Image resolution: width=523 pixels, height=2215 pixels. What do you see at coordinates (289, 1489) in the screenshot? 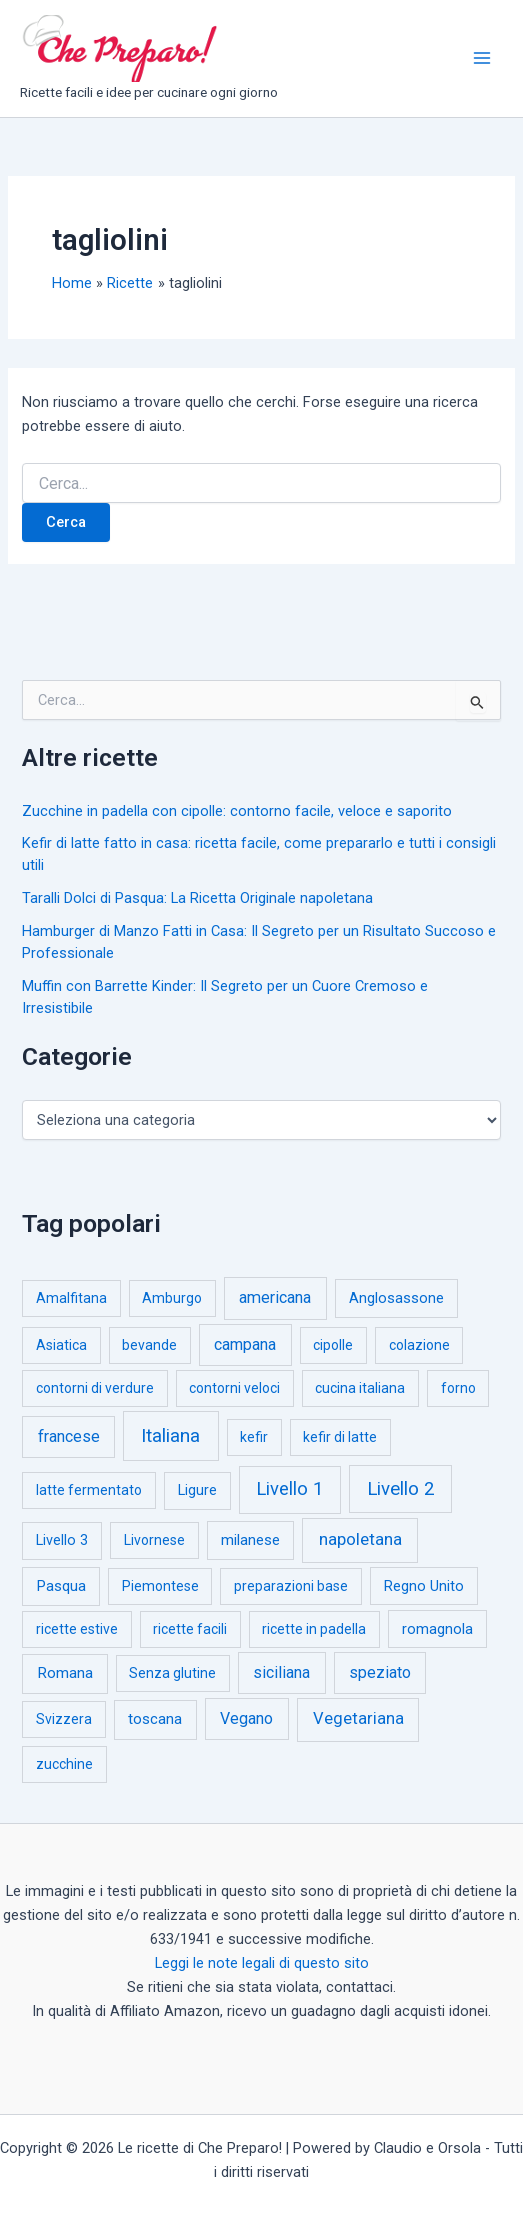
I see `Livello 1 [Livello 1 (183 elementi)]` at bounding box center [289, 1489].